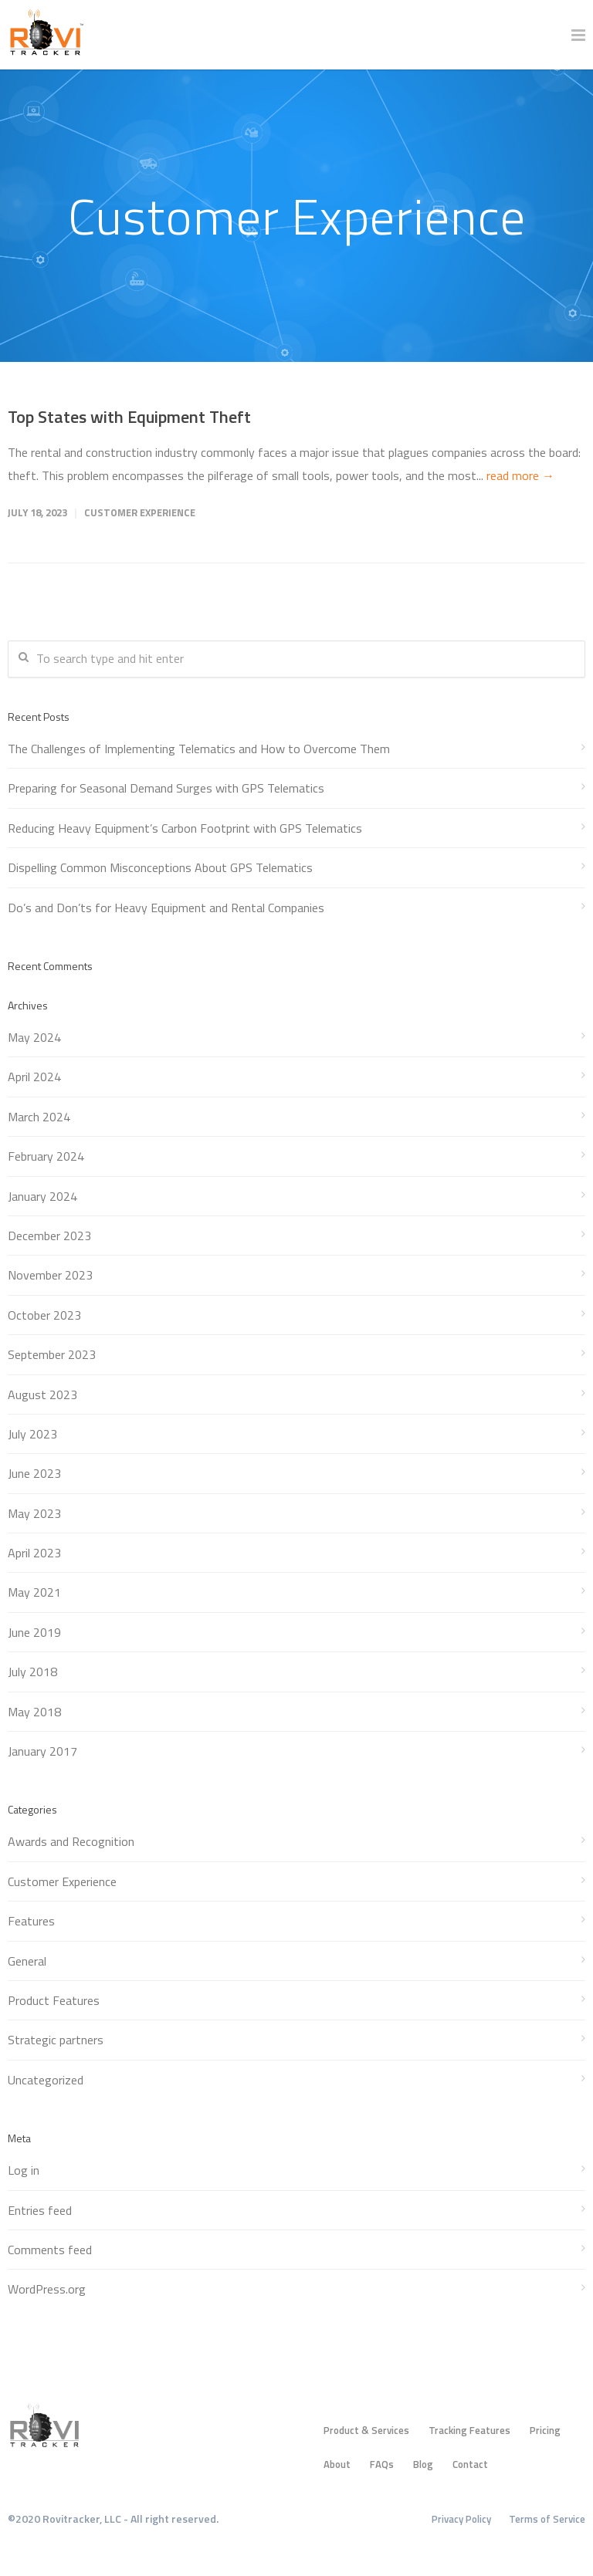 The height and width of the screenshot is (2576, 593). I want to click on Pricing, so click(545, 2430).